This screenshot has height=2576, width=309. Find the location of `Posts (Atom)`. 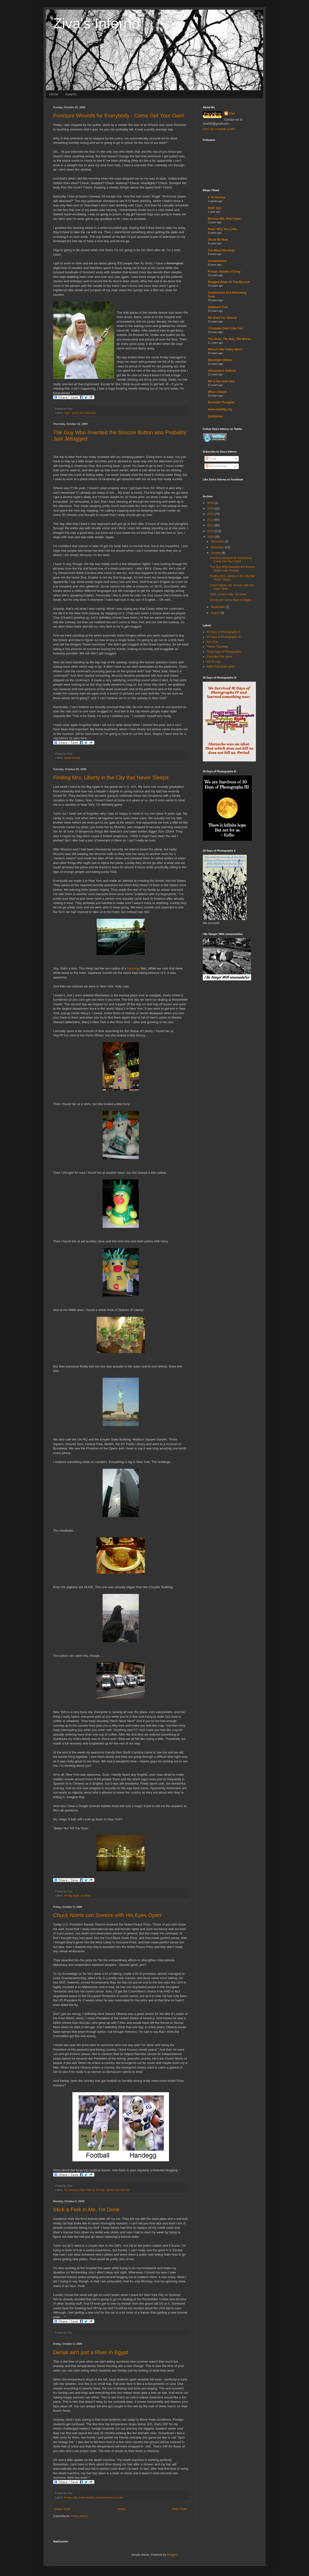

Posts (Atom) is located at coordinates (79, 2516).